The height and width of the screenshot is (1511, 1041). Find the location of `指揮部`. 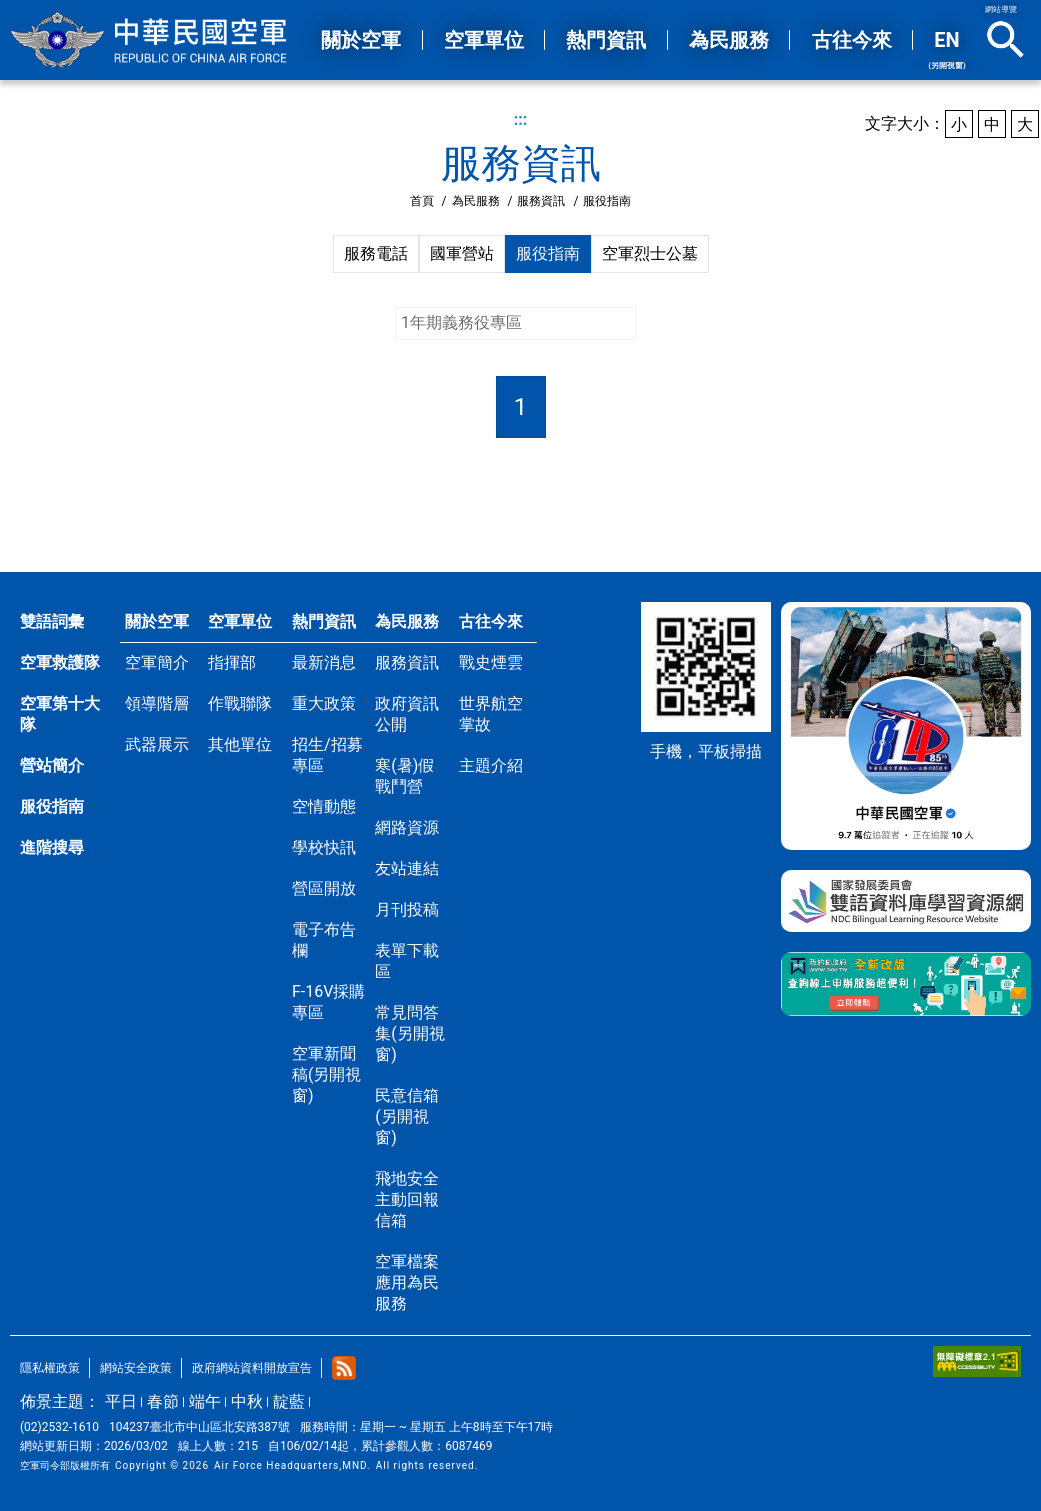

指揮部 is located at coordinates (232, 662).